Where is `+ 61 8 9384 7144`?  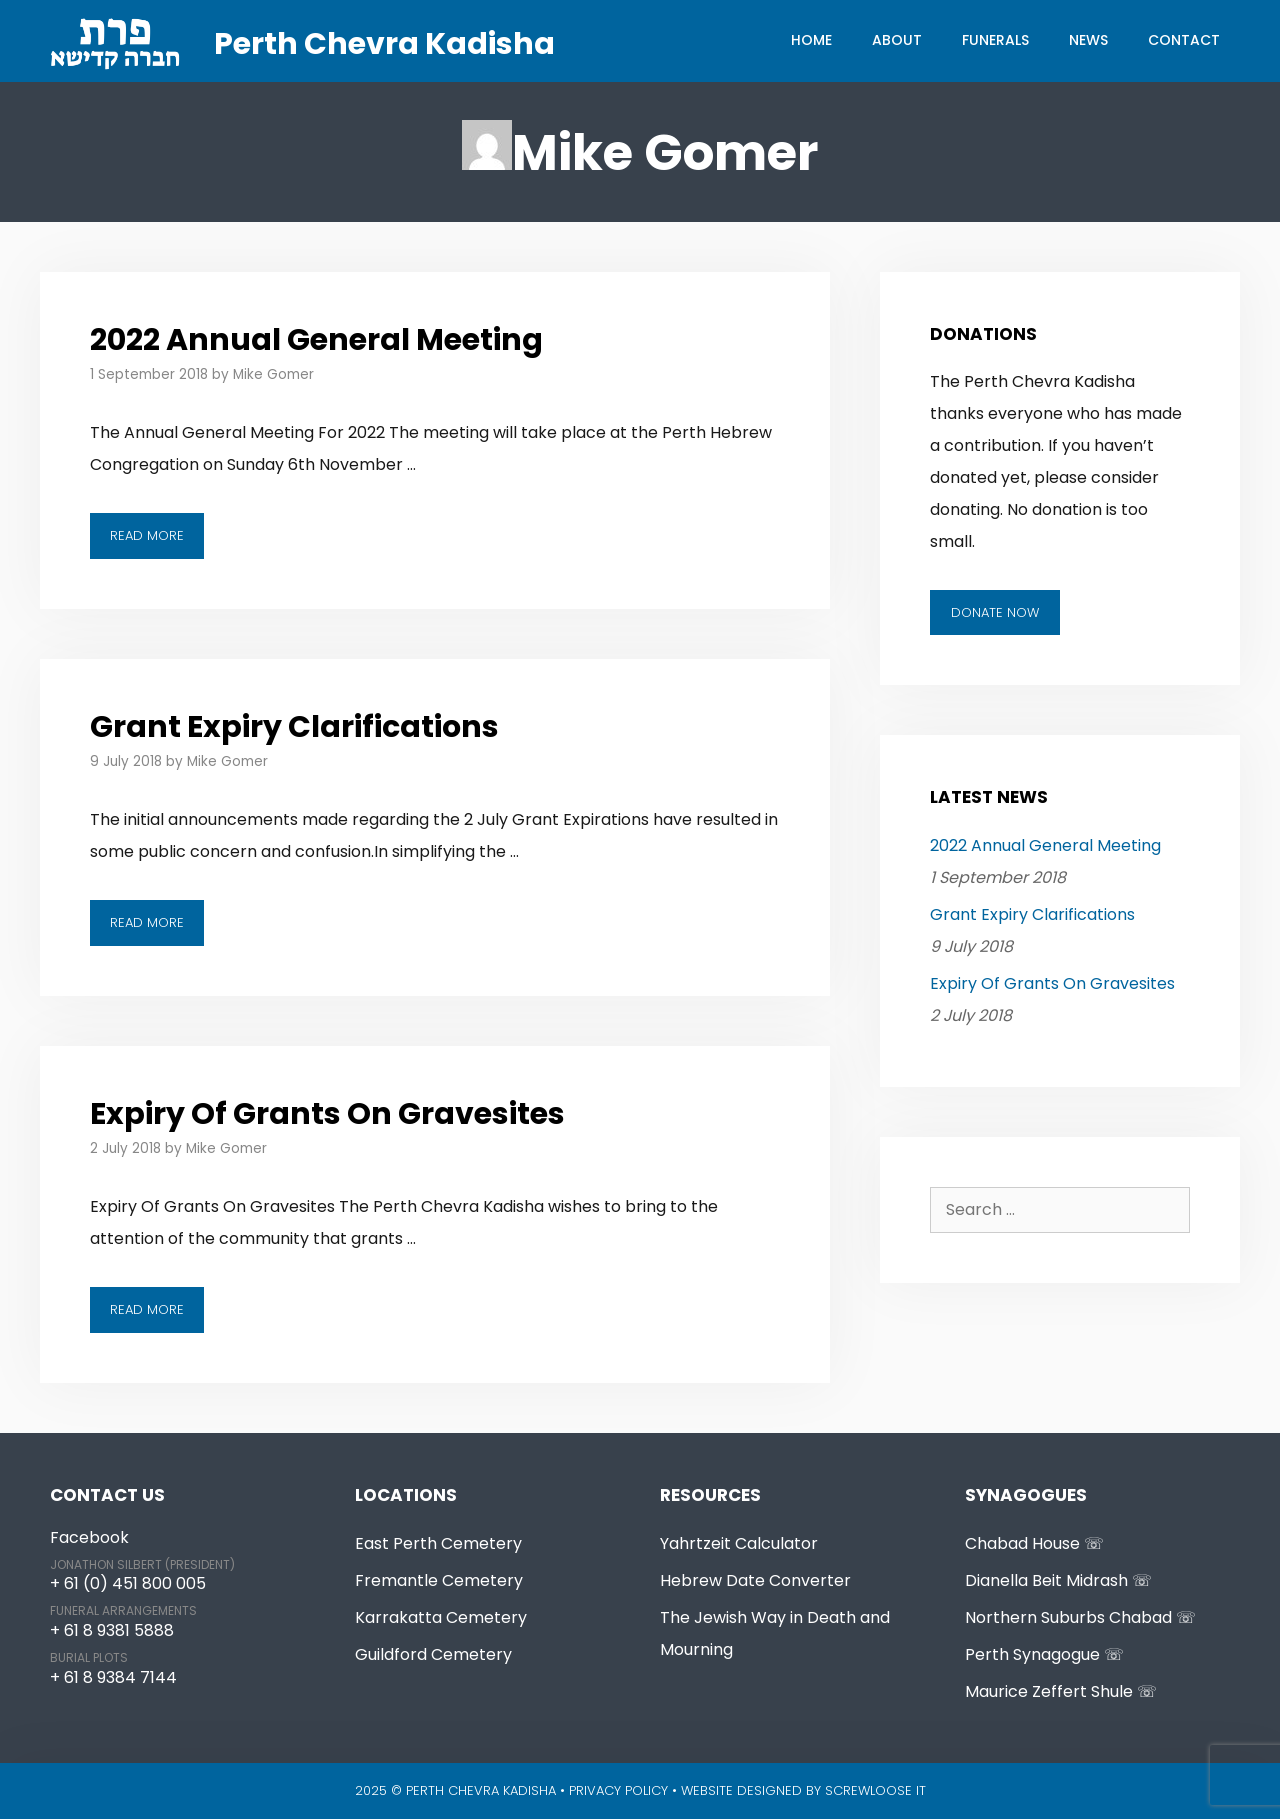 + 61 8 9384 7144 is located at coordinates (113, 1677).